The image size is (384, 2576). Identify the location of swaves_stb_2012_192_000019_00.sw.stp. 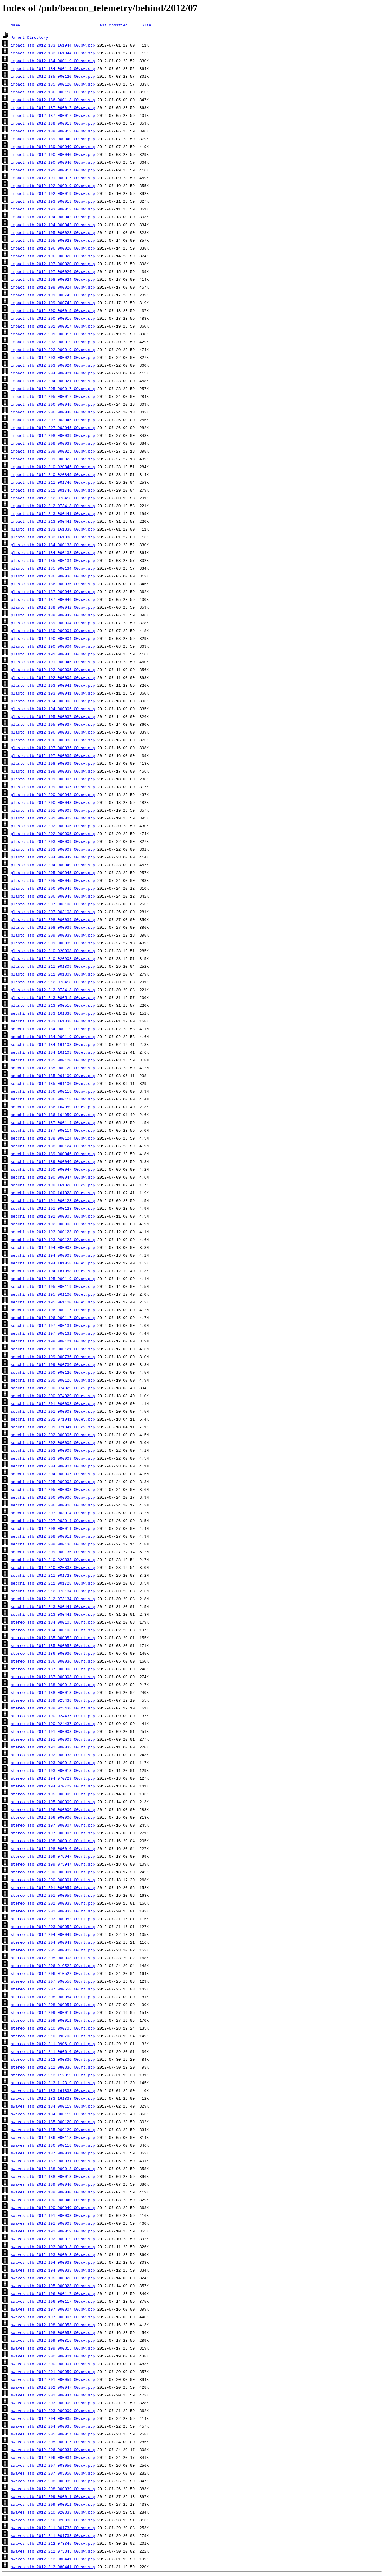
(53, 2239).